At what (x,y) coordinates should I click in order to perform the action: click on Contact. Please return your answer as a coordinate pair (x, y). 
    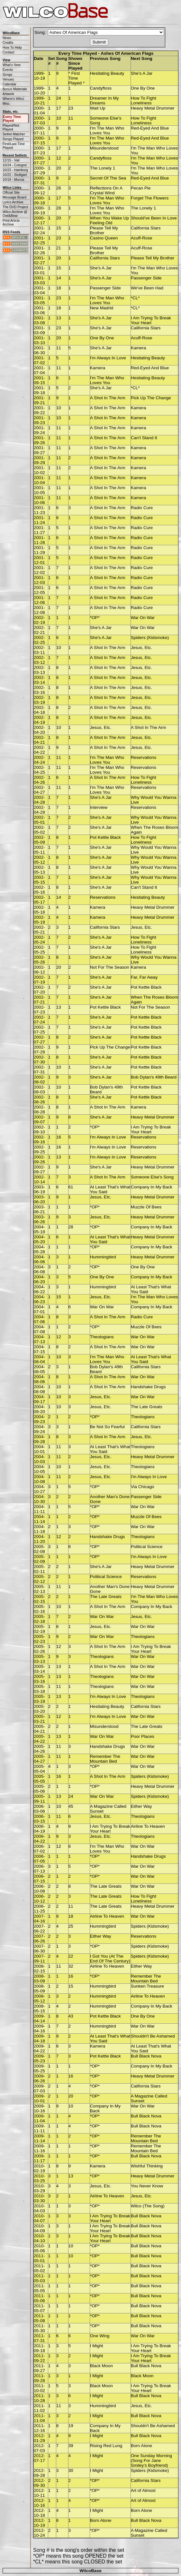
    Looking at the image, I should click on (8, 52).